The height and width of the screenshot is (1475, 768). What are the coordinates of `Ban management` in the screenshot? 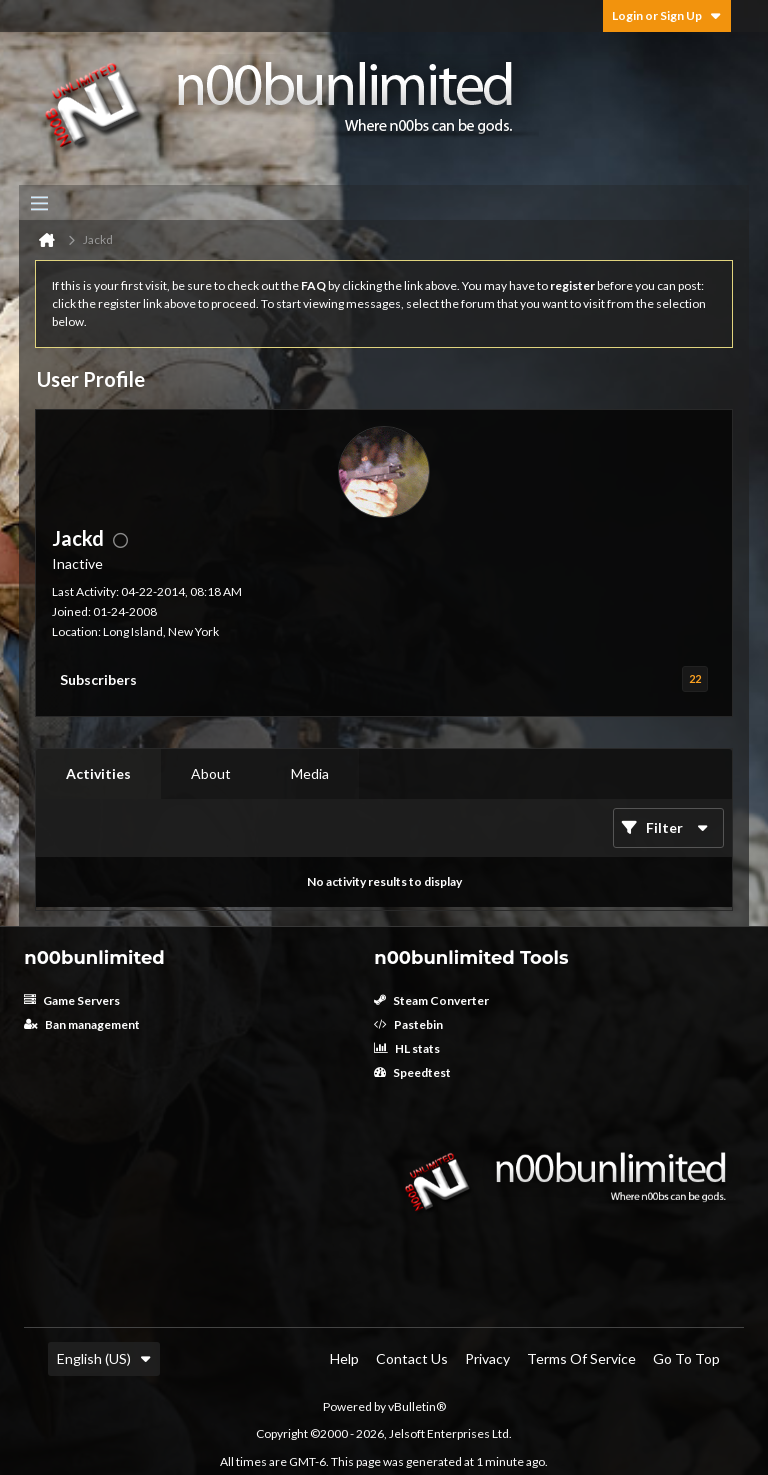 It's located at (82, 1024).